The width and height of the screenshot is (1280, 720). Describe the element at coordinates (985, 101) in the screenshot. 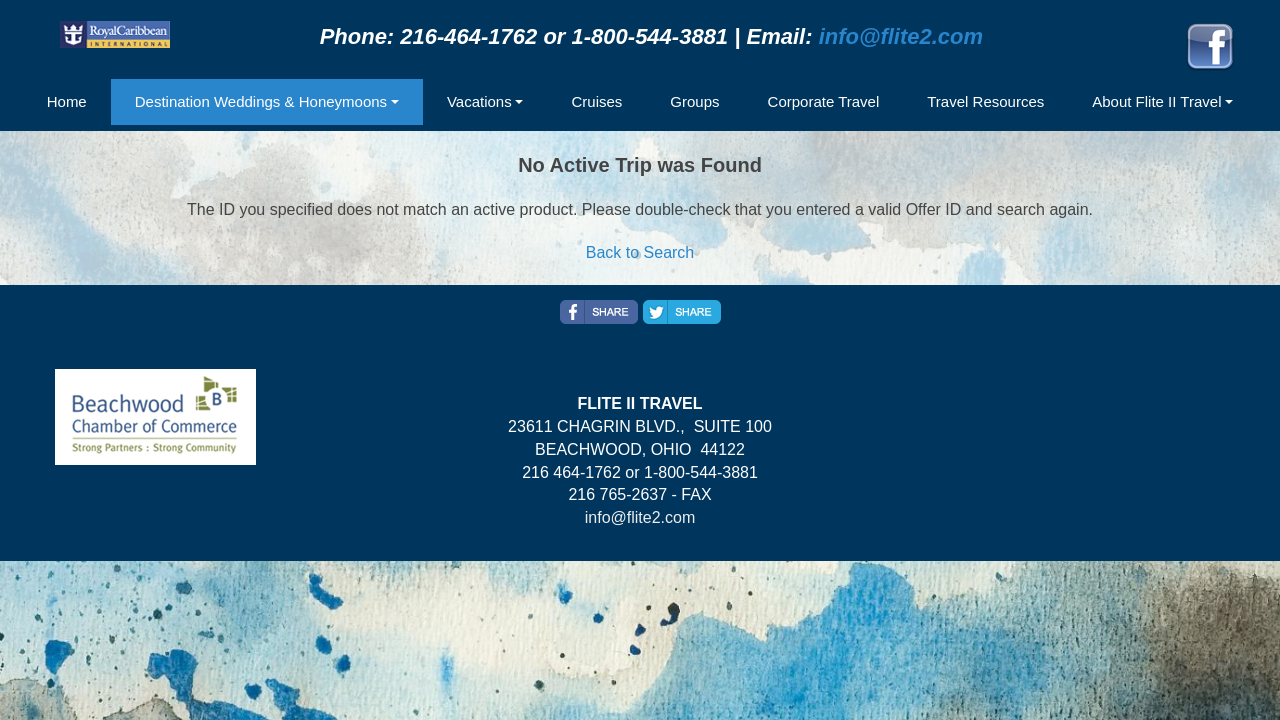

I see `Travel Resources` at that location.